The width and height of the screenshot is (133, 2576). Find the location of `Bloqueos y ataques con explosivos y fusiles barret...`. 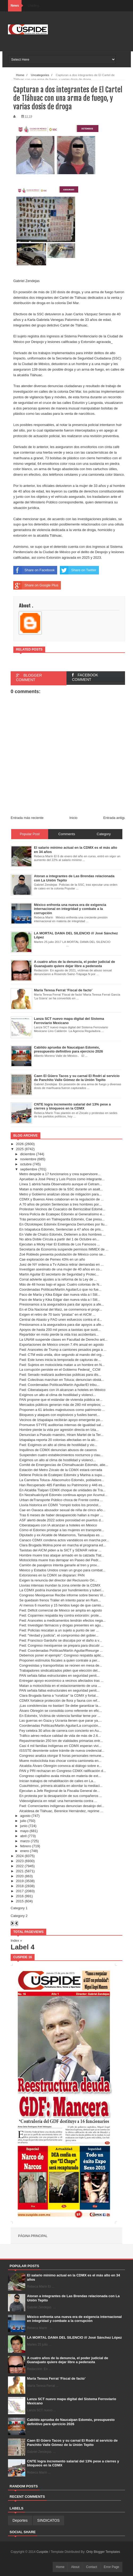

Bloqueos y ataques con explosivos y fusiles barret... is located at coordinates (59, 1415).